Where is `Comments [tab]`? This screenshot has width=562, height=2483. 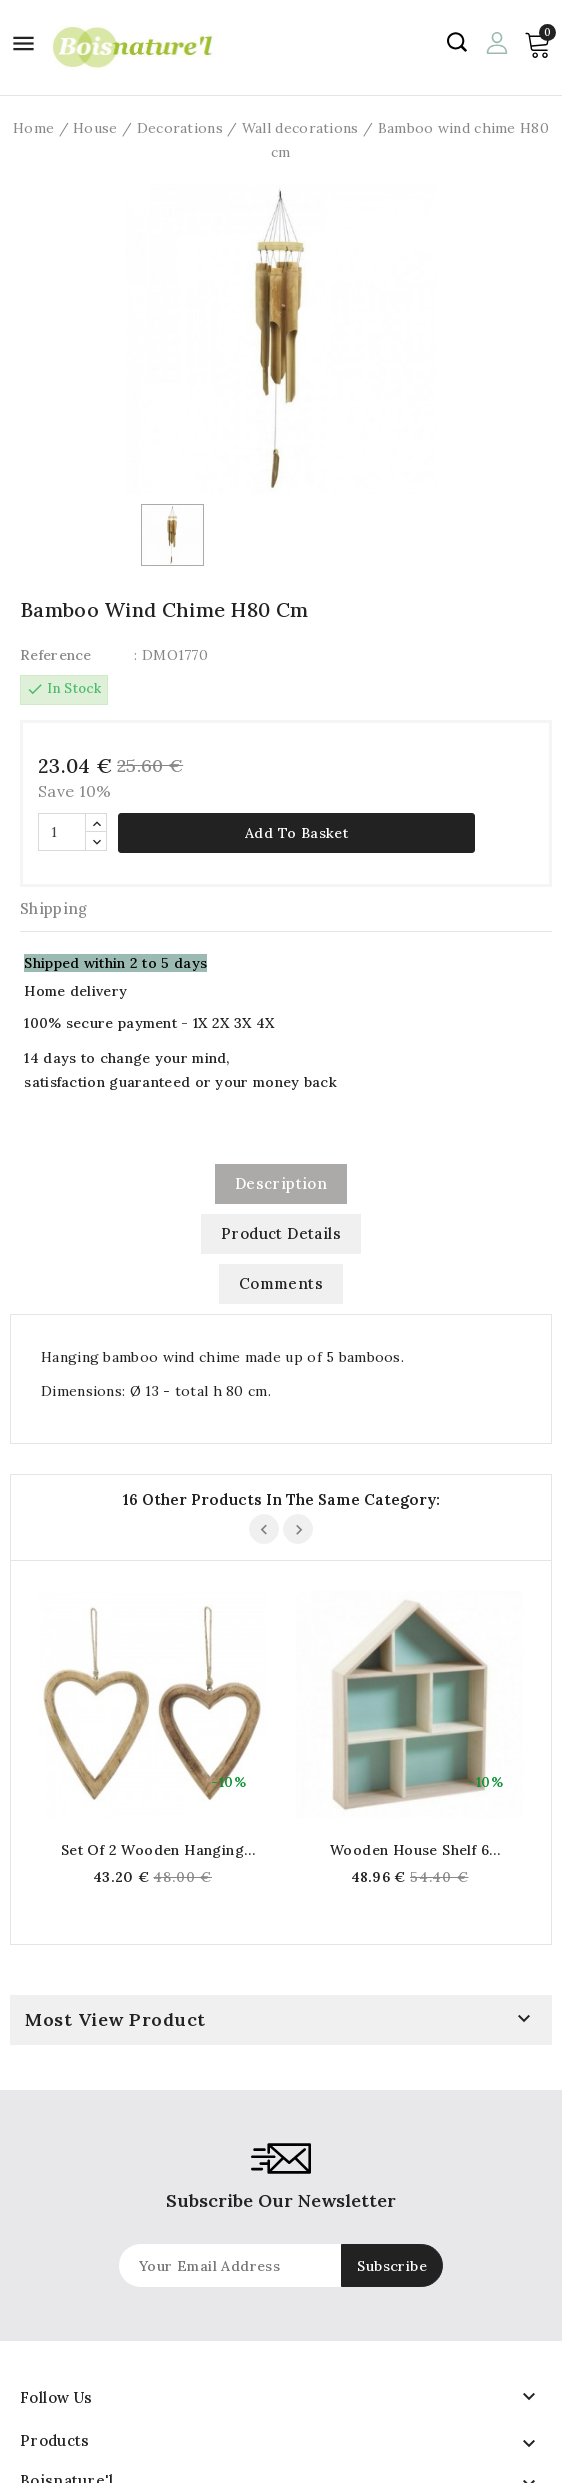 Comments [tab] is located at coordinates (281, 1283).